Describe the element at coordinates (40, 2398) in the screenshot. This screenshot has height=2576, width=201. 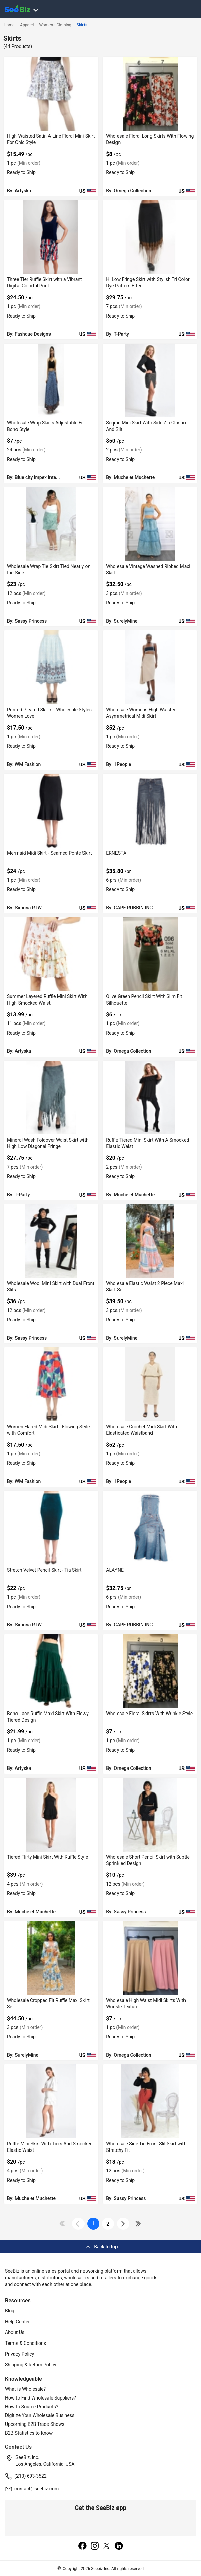
I see `How to Find Wholesale Suppliers?` at that location.